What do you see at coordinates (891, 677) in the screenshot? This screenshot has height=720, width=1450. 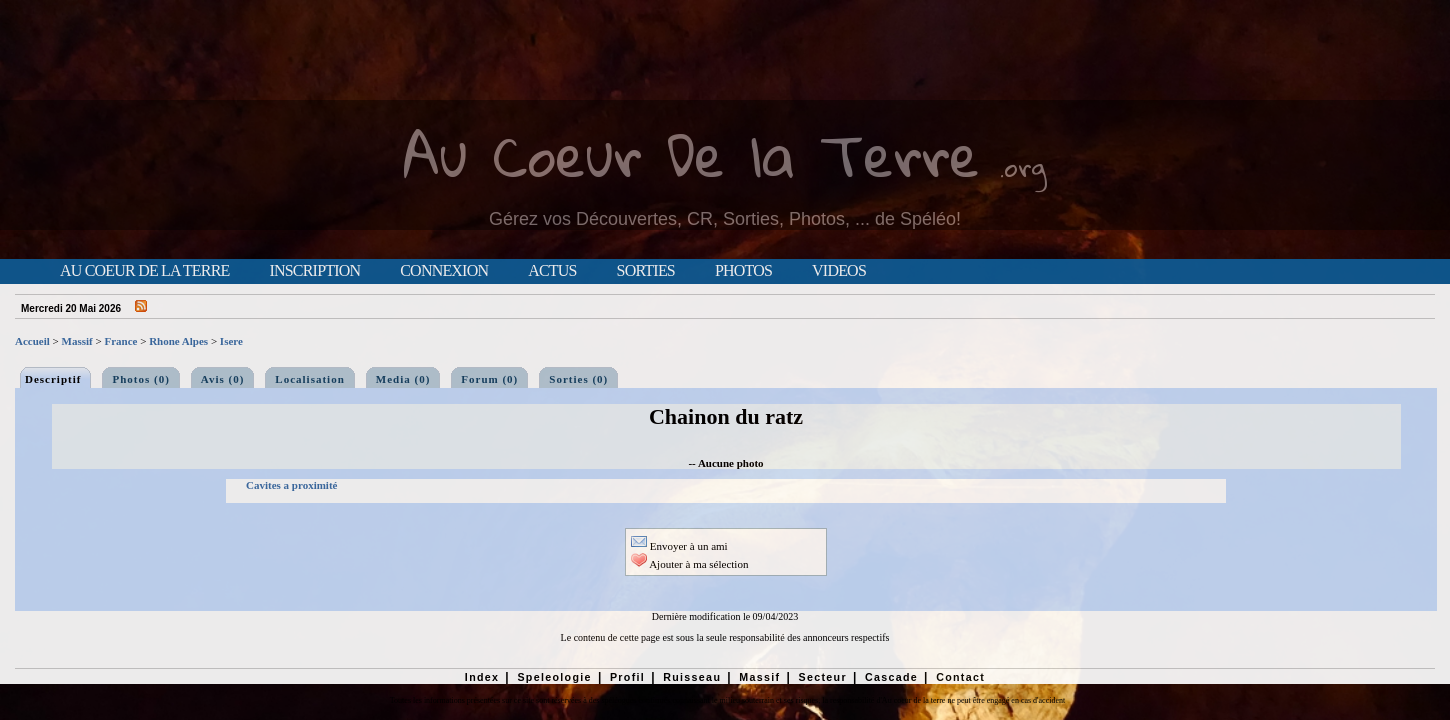 I see `Cascade` at bounding box center [891, 677].